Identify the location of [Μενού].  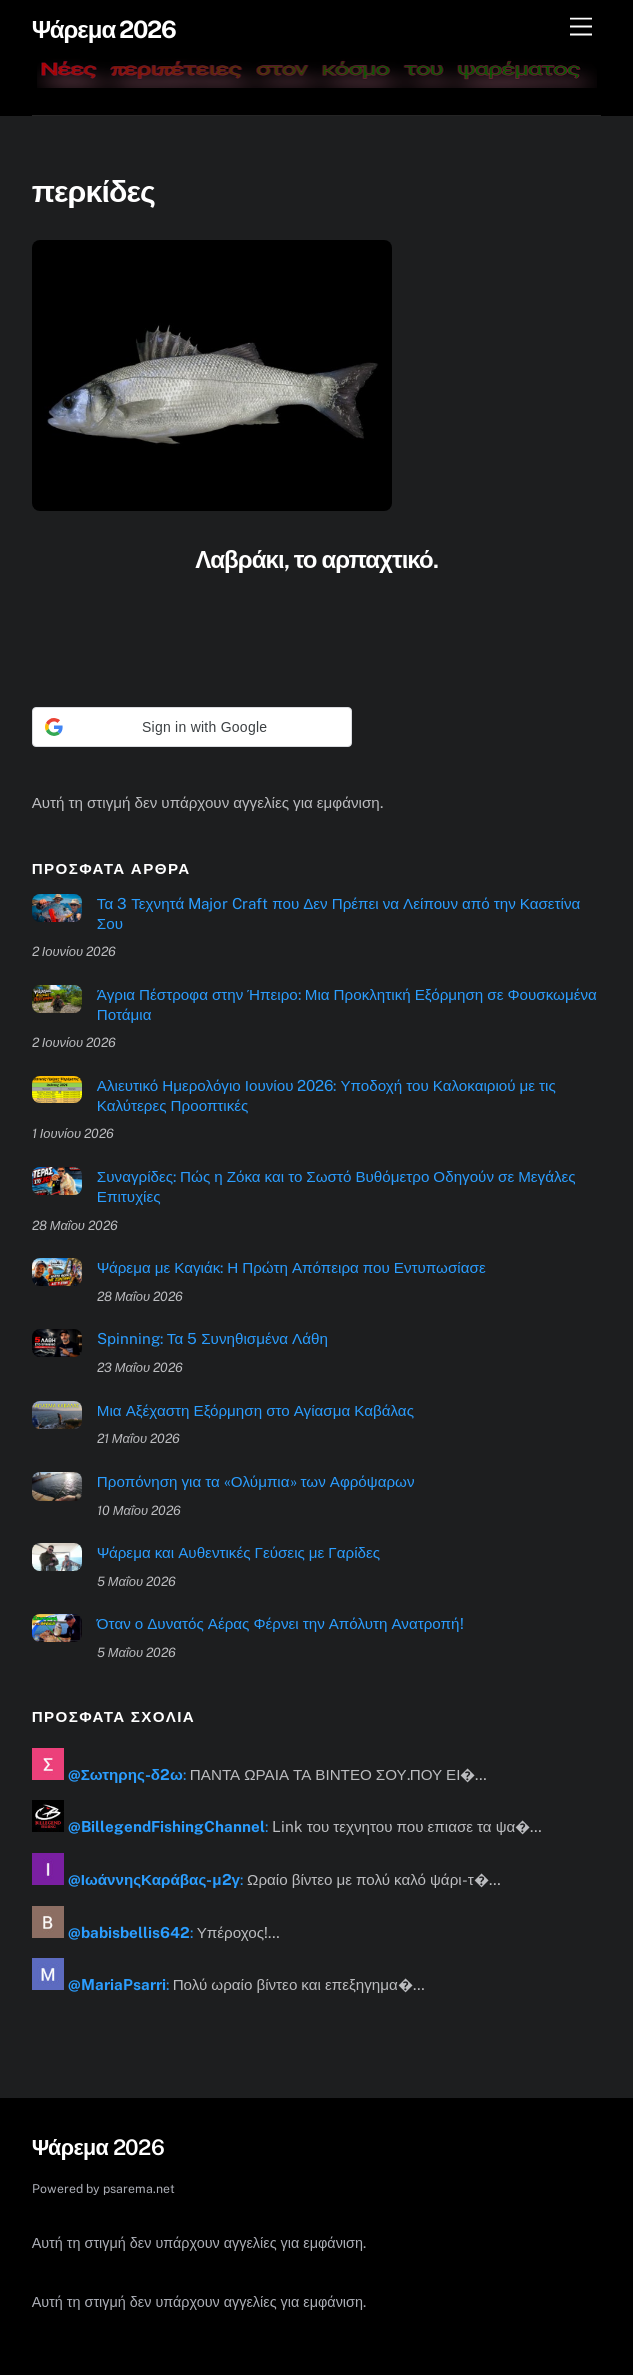
(581, 27).